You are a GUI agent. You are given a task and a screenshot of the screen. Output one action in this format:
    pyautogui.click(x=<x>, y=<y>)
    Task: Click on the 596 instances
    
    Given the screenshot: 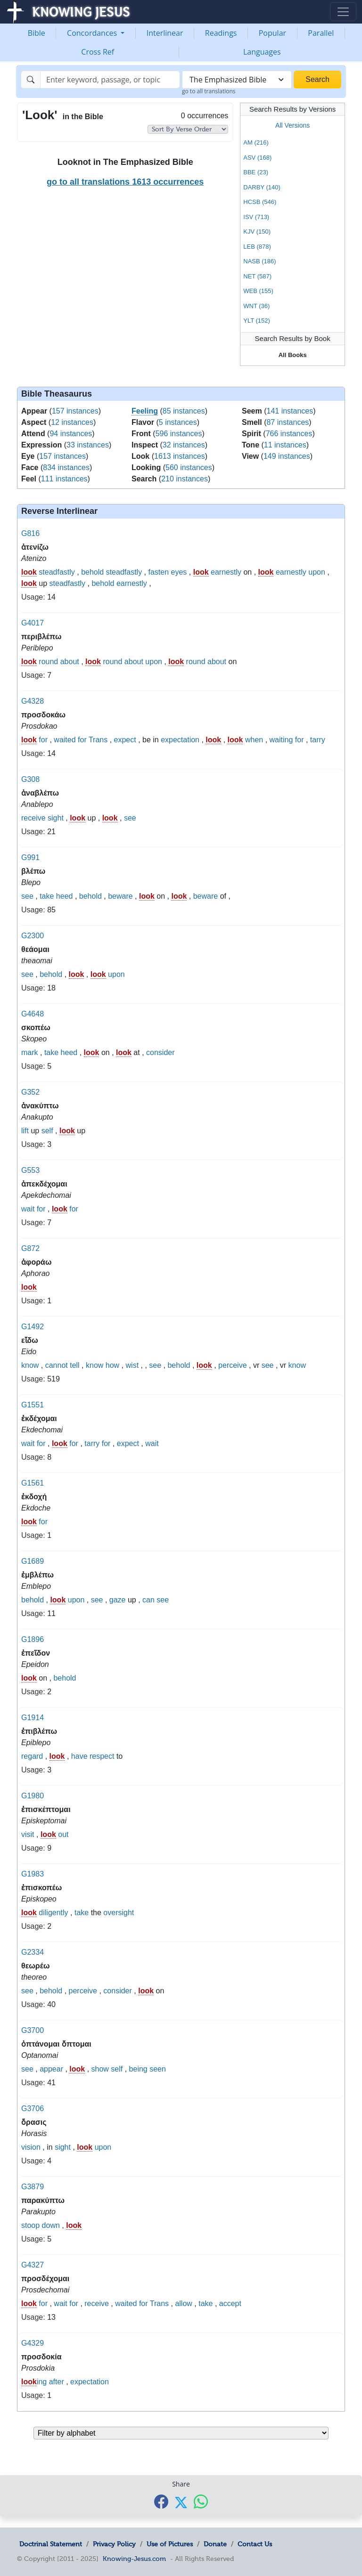 What is the action you would take?
    pyautogui.click(x=179, y=434)
    